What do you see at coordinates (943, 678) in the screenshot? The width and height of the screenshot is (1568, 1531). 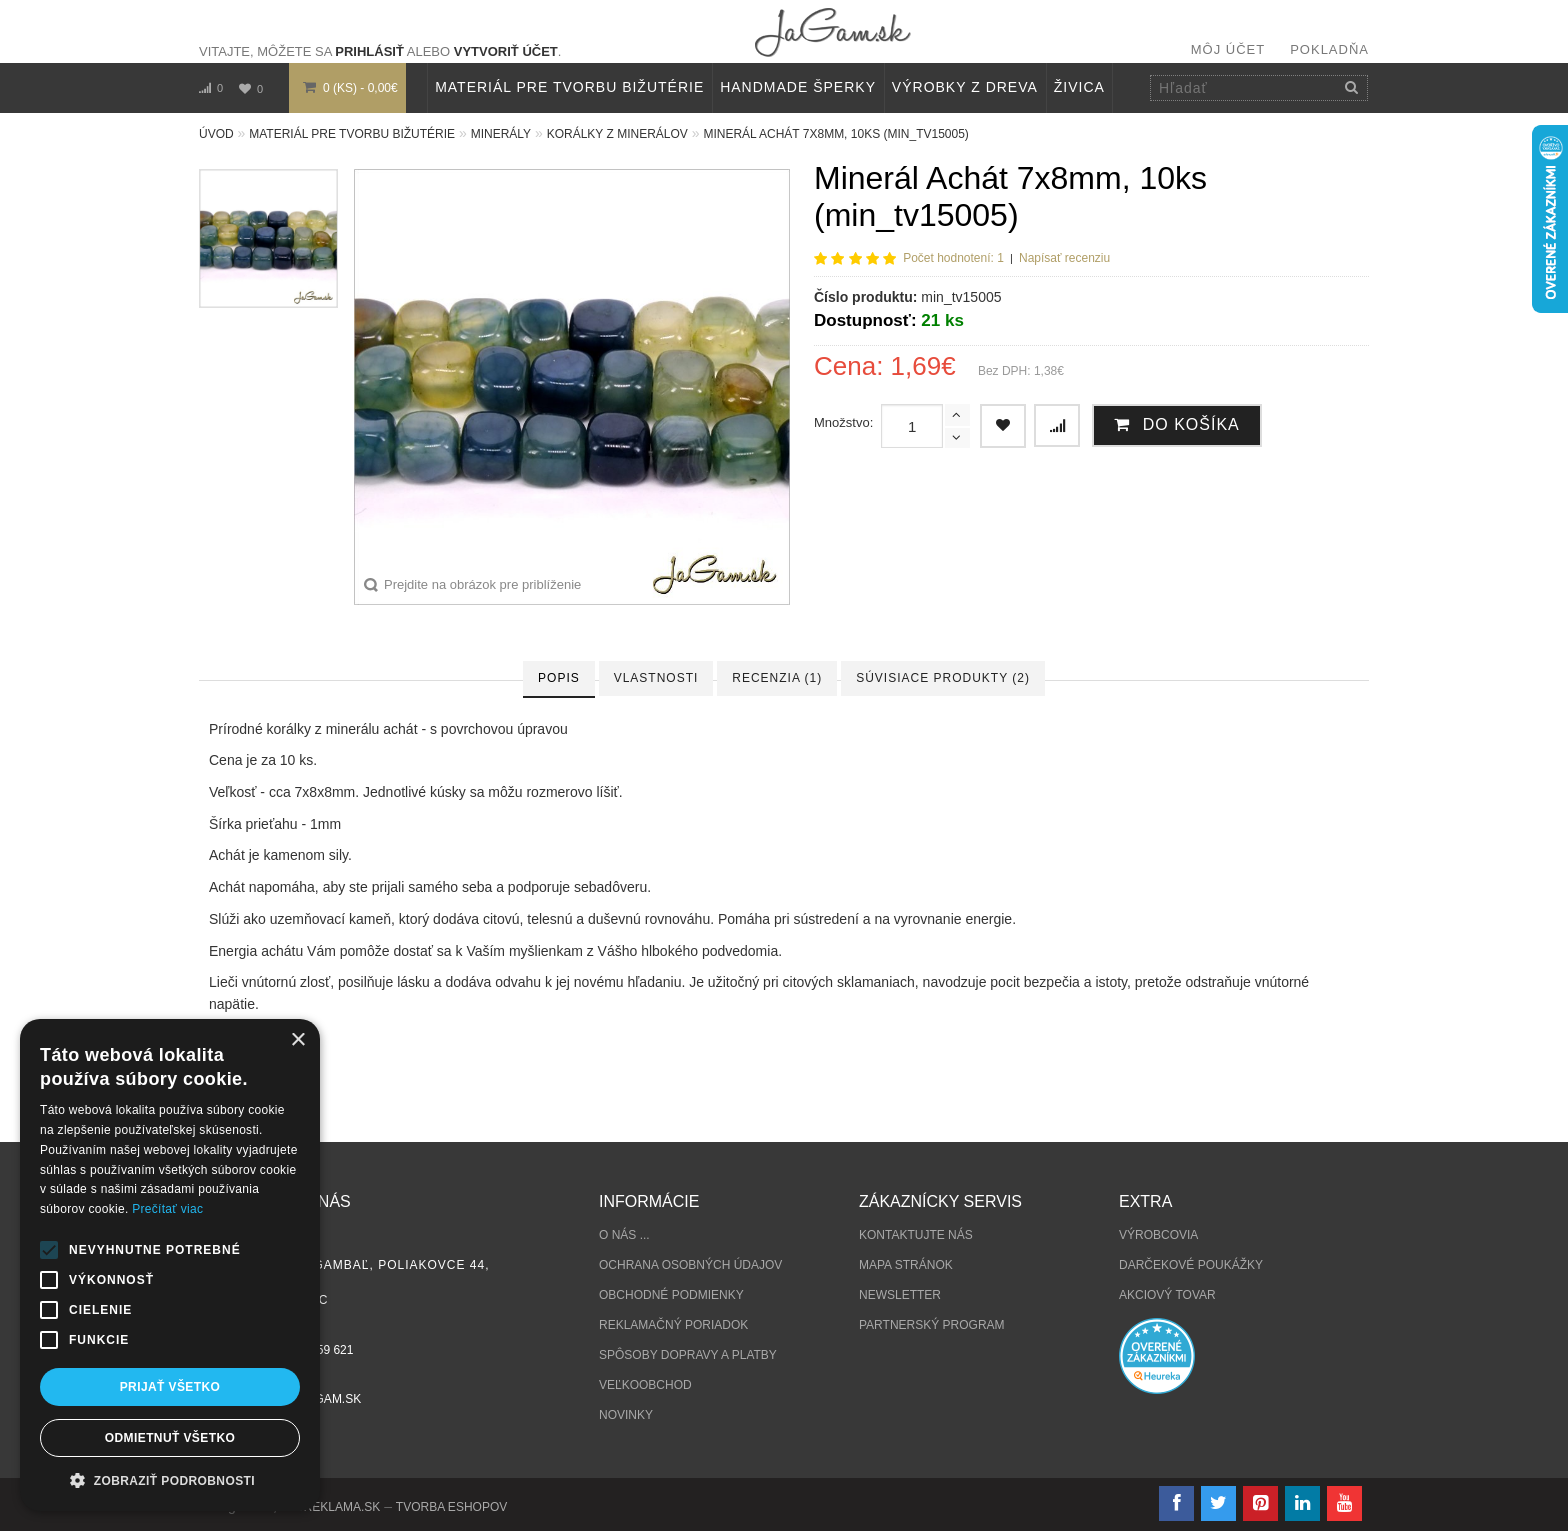 I see `Súvisiace produkty (2)` at bounding box center [943, 678].